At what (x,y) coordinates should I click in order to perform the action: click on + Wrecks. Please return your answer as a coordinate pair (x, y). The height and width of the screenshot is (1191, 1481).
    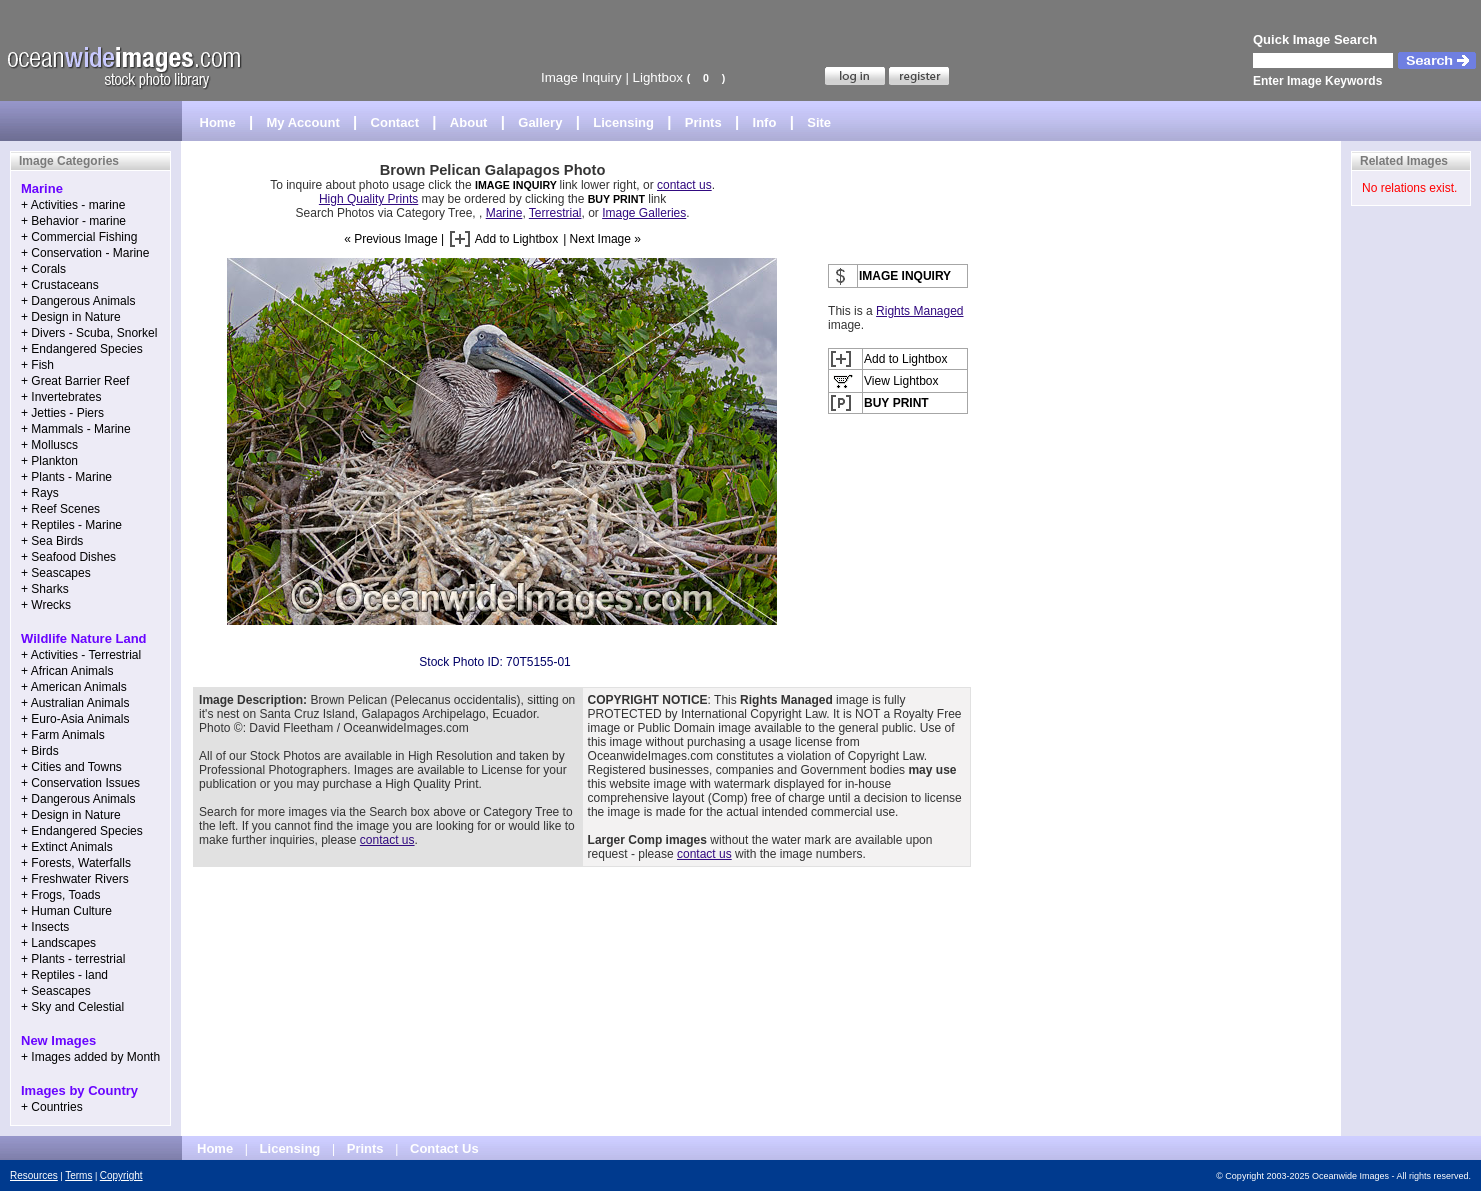
    Looking at the image, I should click on (46, 605).